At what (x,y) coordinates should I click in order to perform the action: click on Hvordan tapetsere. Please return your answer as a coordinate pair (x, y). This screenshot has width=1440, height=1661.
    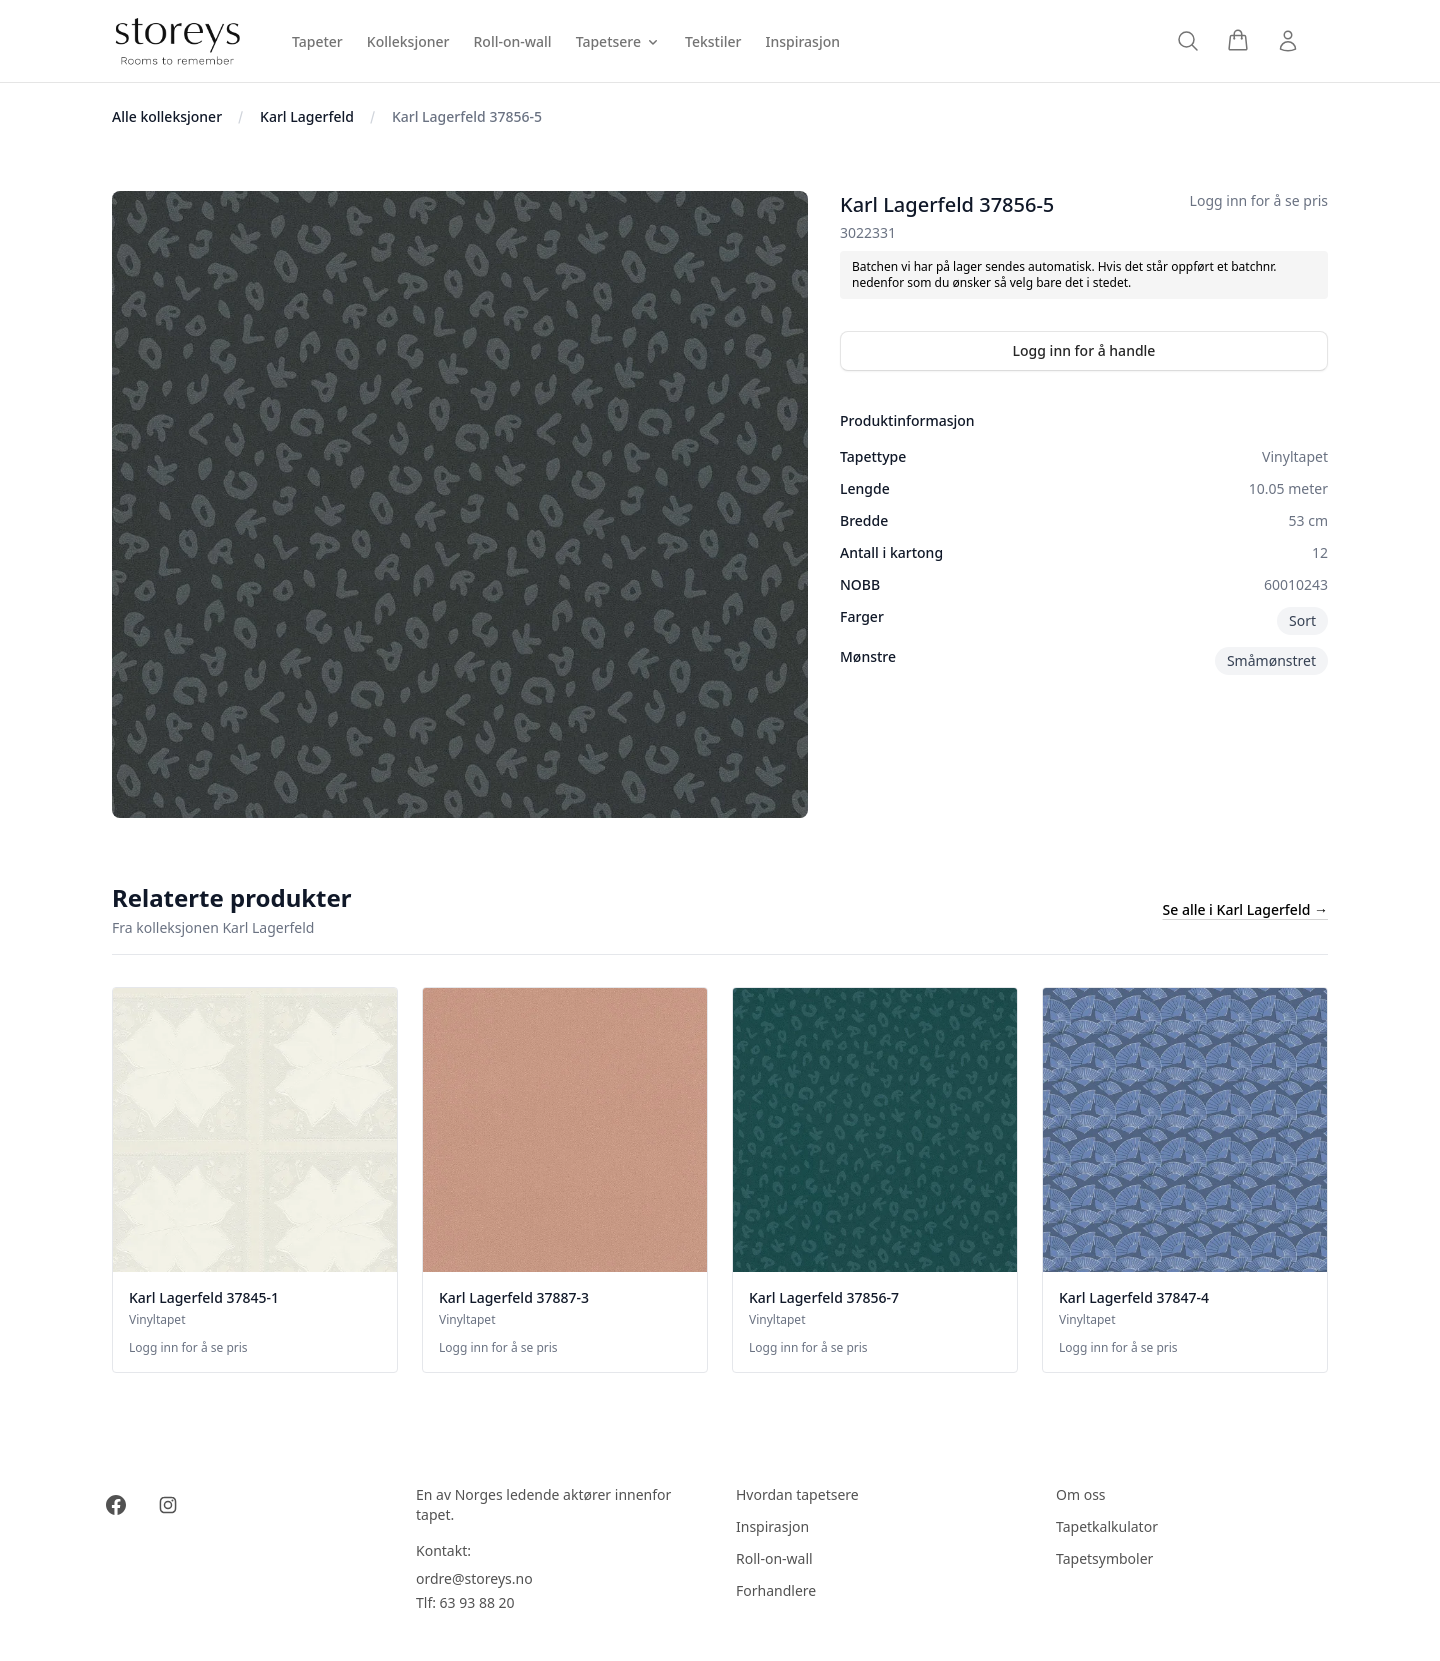
    Looking at the image, I should click on (797, 1494).